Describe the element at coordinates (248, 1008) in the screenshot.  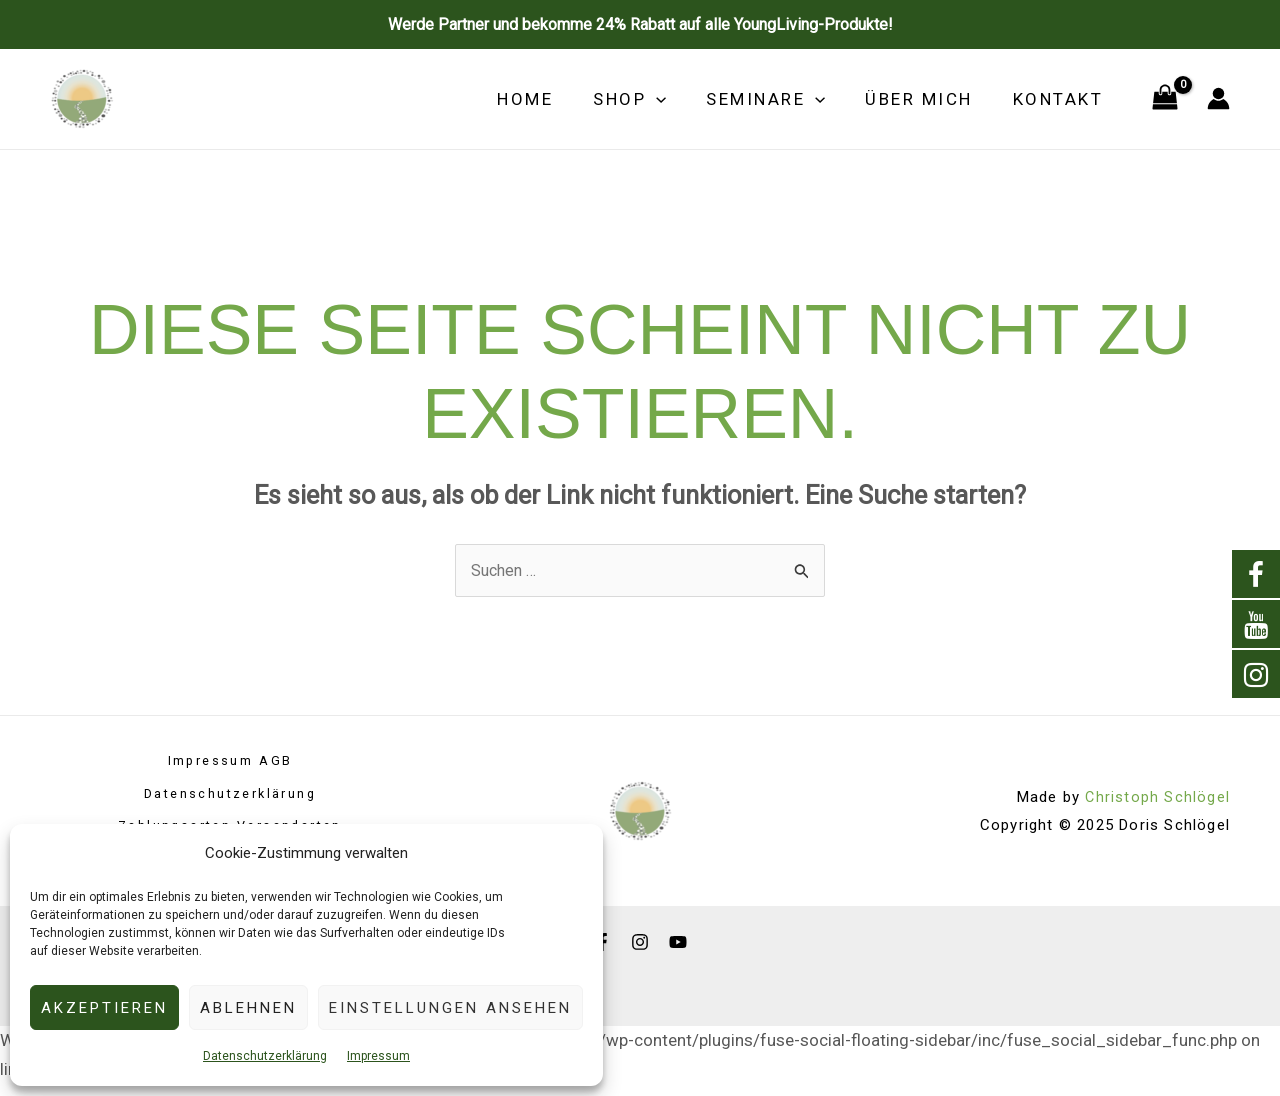
I see `Ablehnen` at that location.